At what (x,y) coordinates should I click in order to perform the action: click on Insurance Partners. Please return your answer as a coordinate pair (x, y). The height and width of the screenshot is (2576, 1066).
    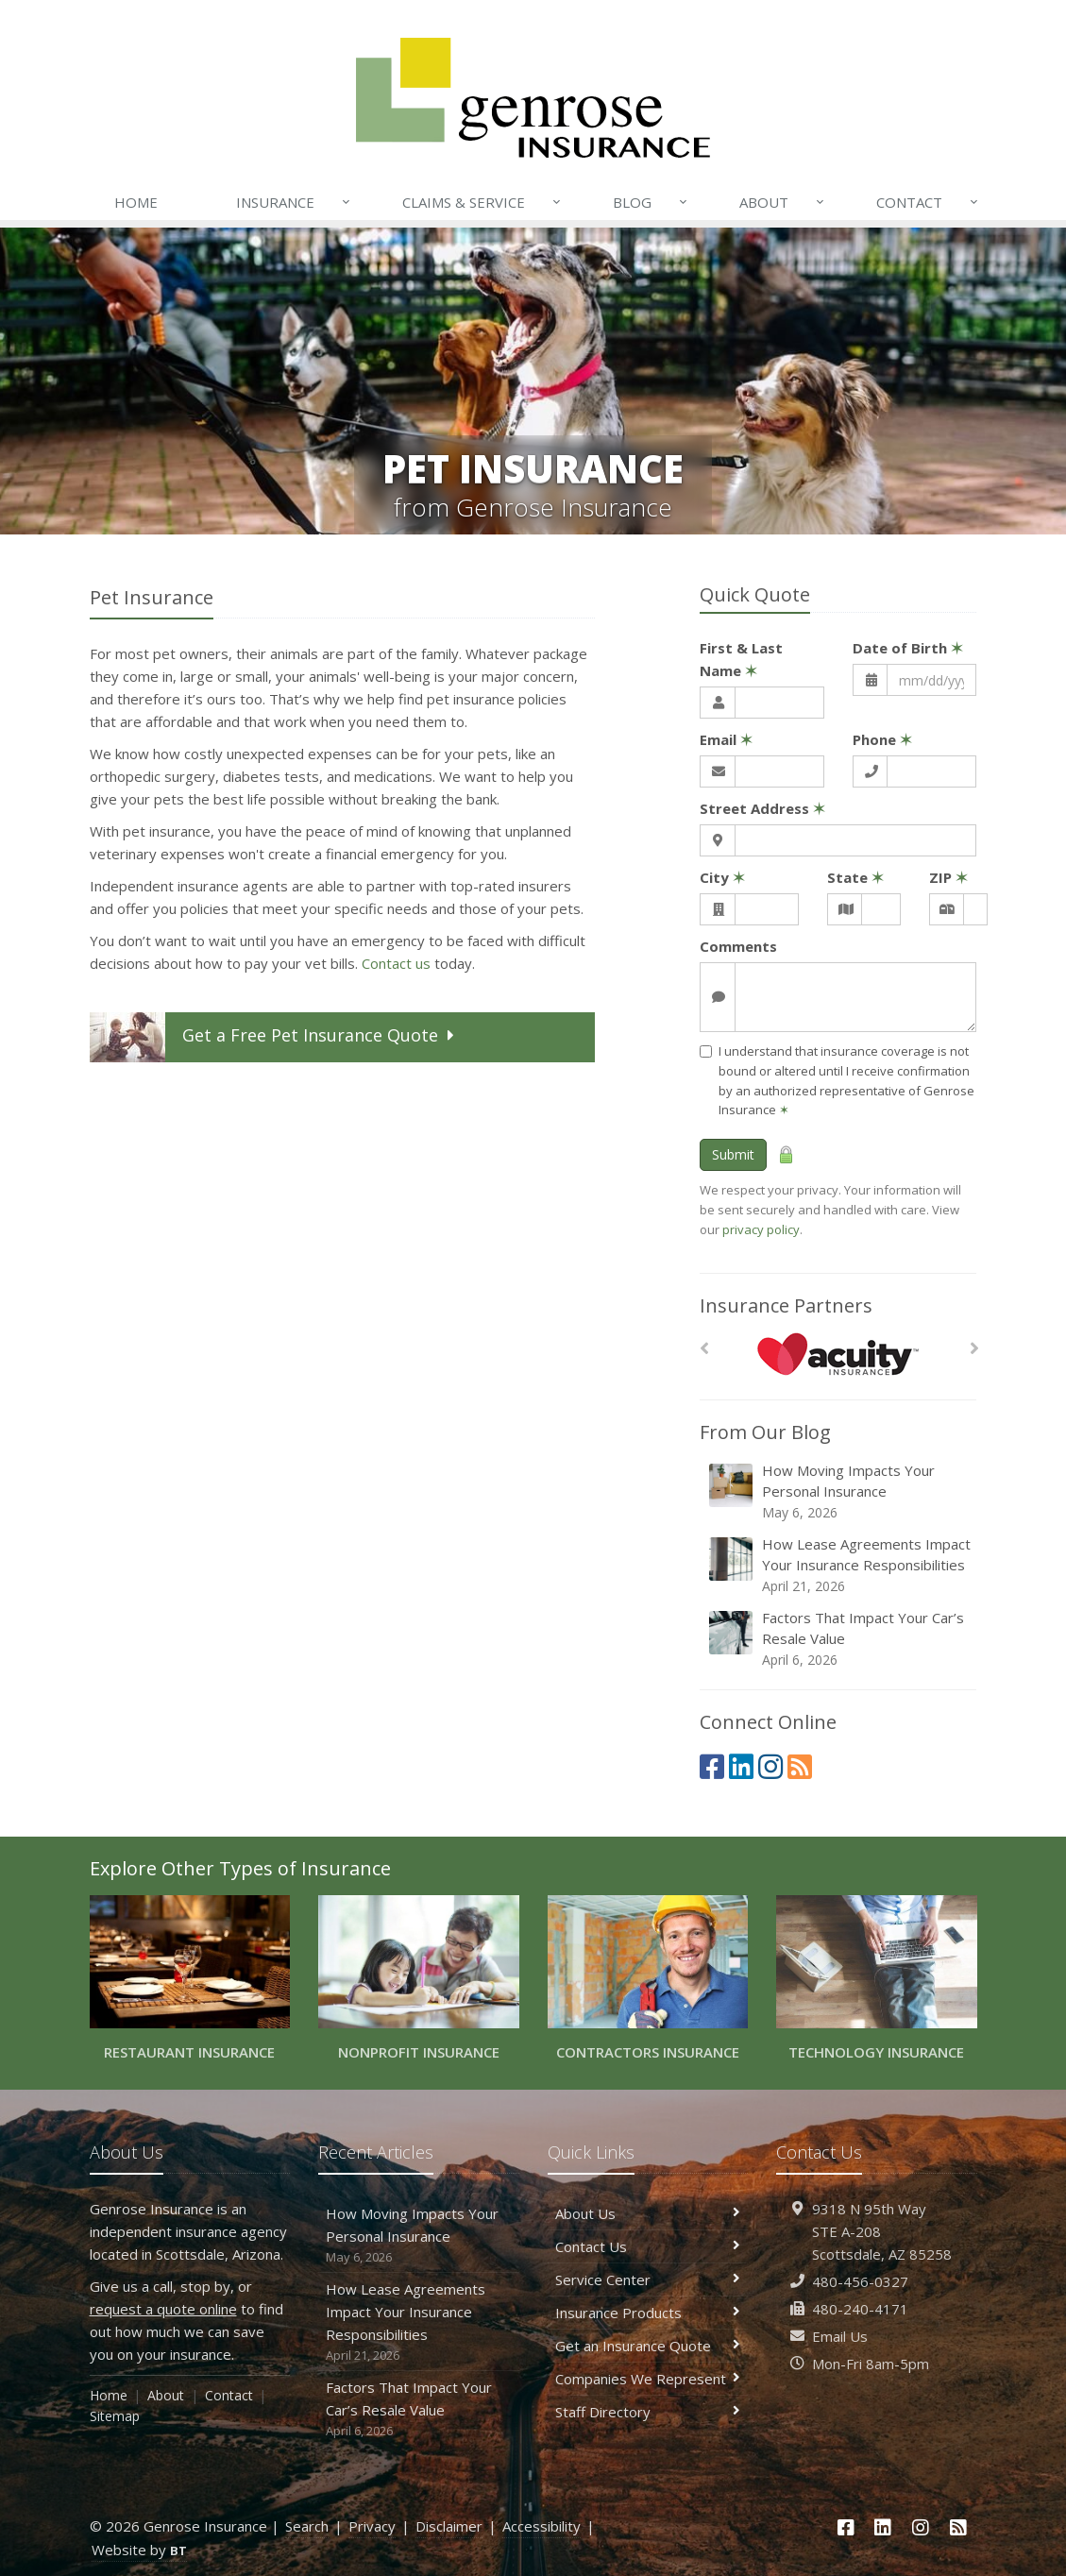
    Looking at the image, I should click on (786, 1305).